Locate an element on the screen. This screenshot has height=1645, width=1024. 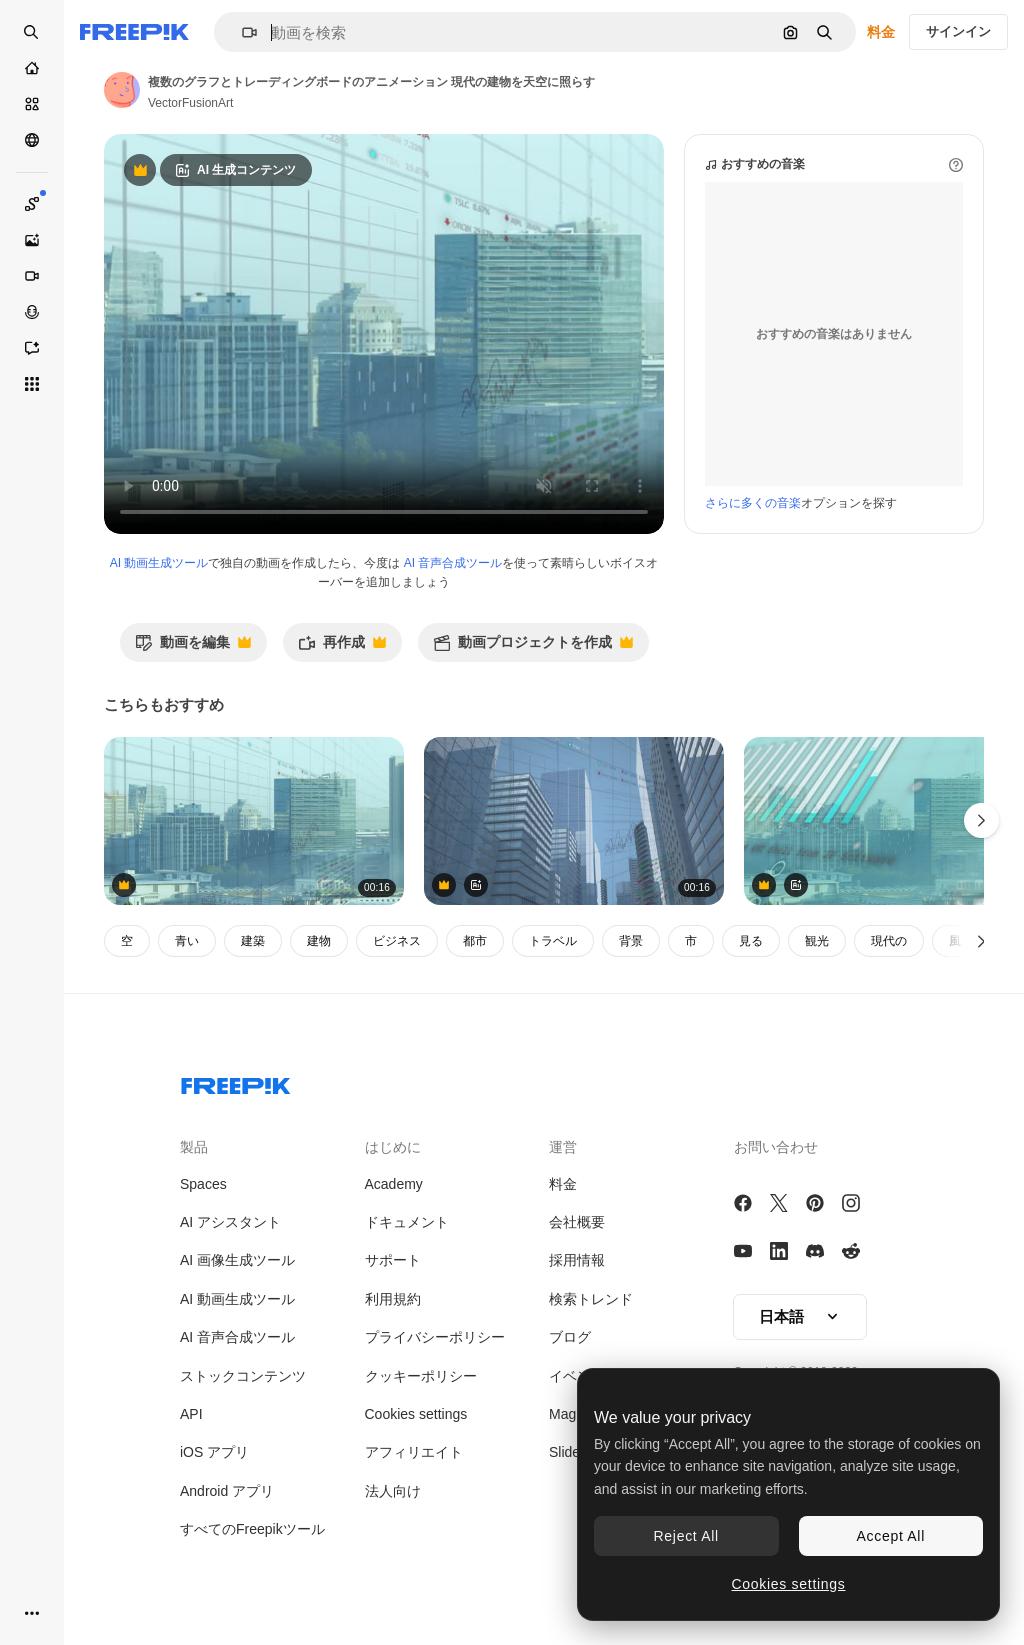
VectorFusionArt [著作者のページへのリンク] is located at coordinates (190, 103).